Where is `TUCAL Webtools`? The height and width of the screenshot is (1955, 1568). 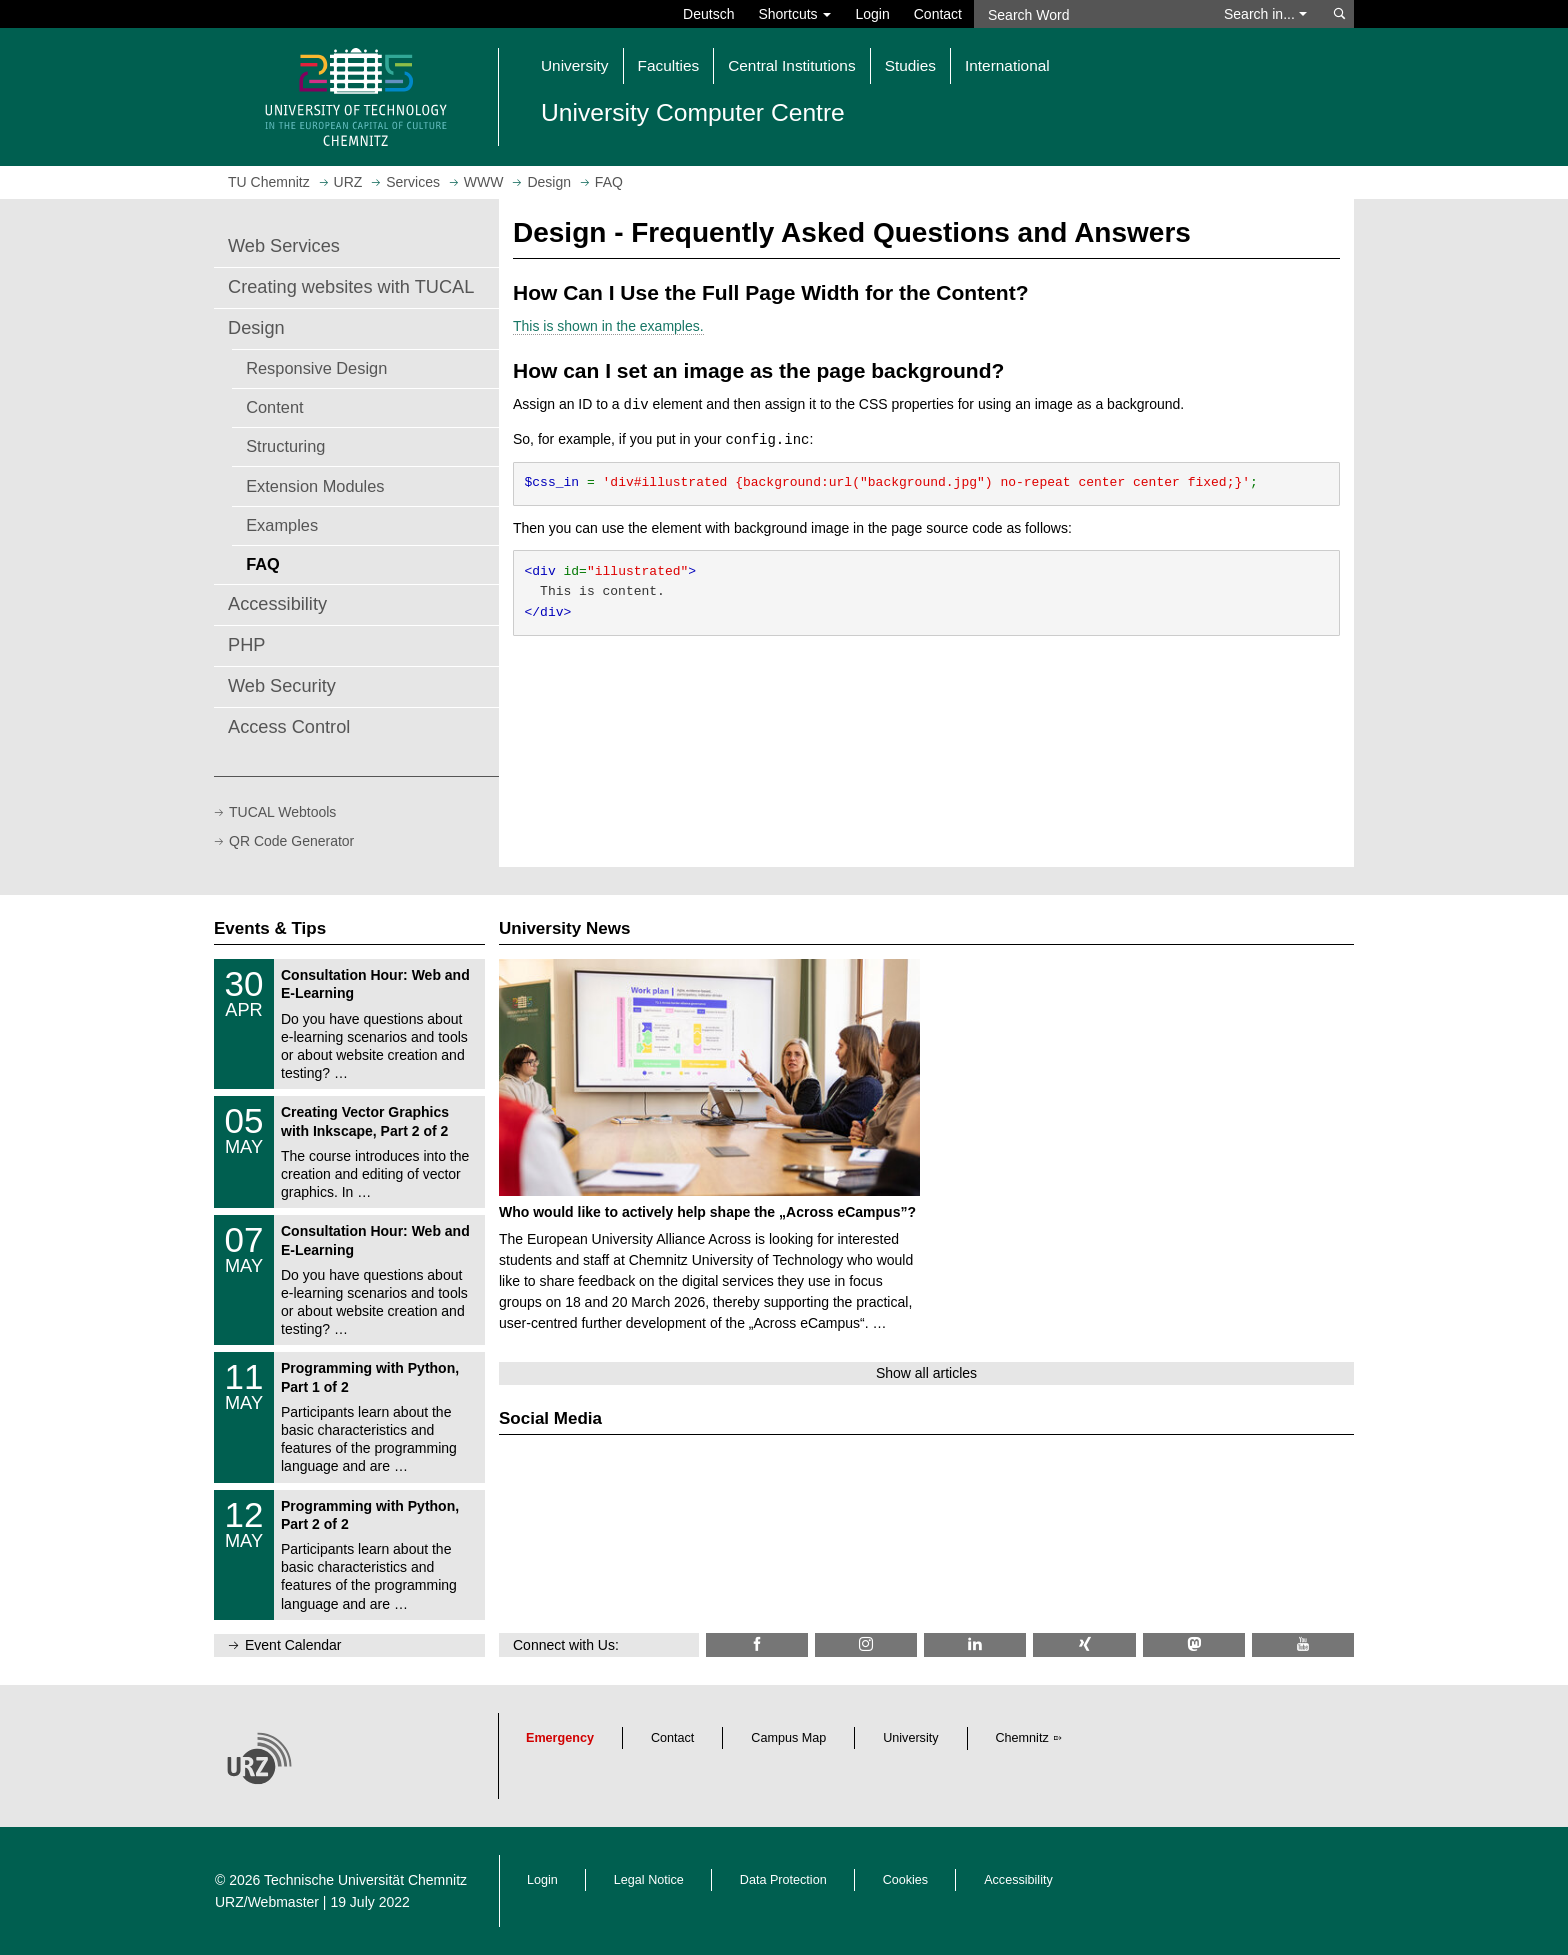
TUCAL Webtools is located at coordinates (282, 812).